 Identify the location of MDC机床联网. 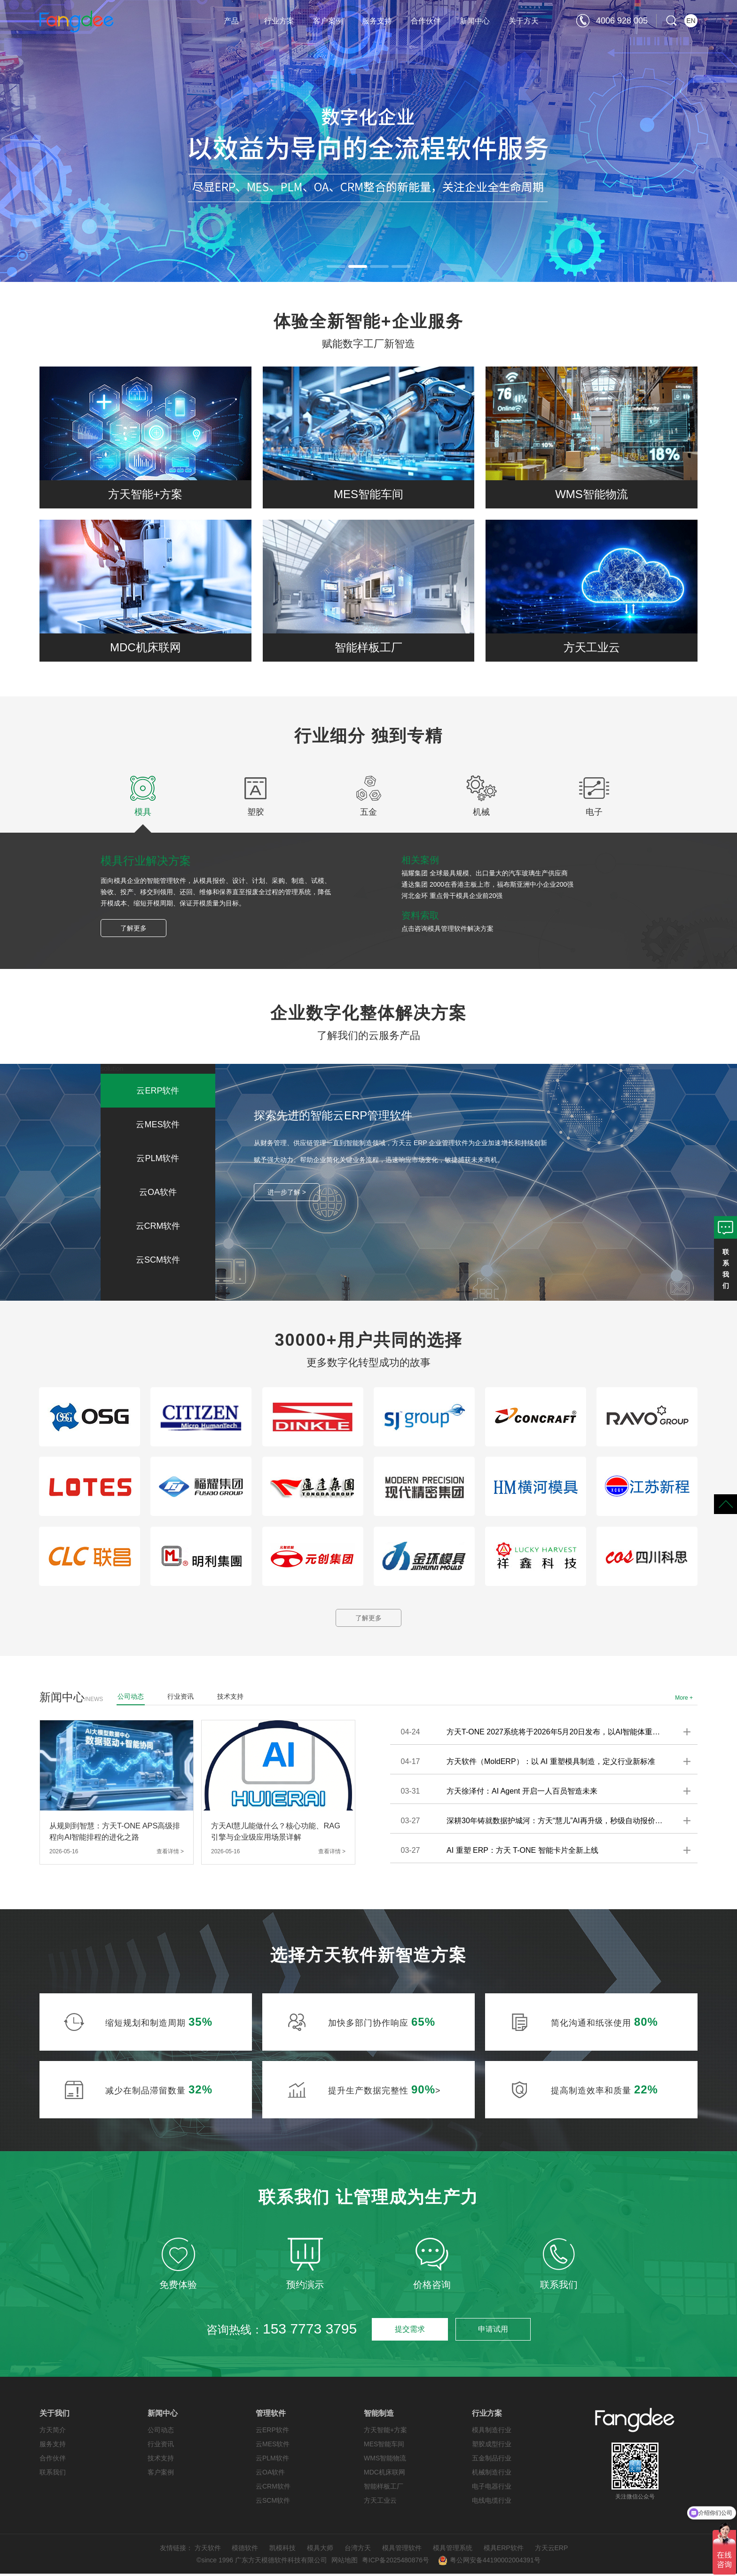
(384, 2474).